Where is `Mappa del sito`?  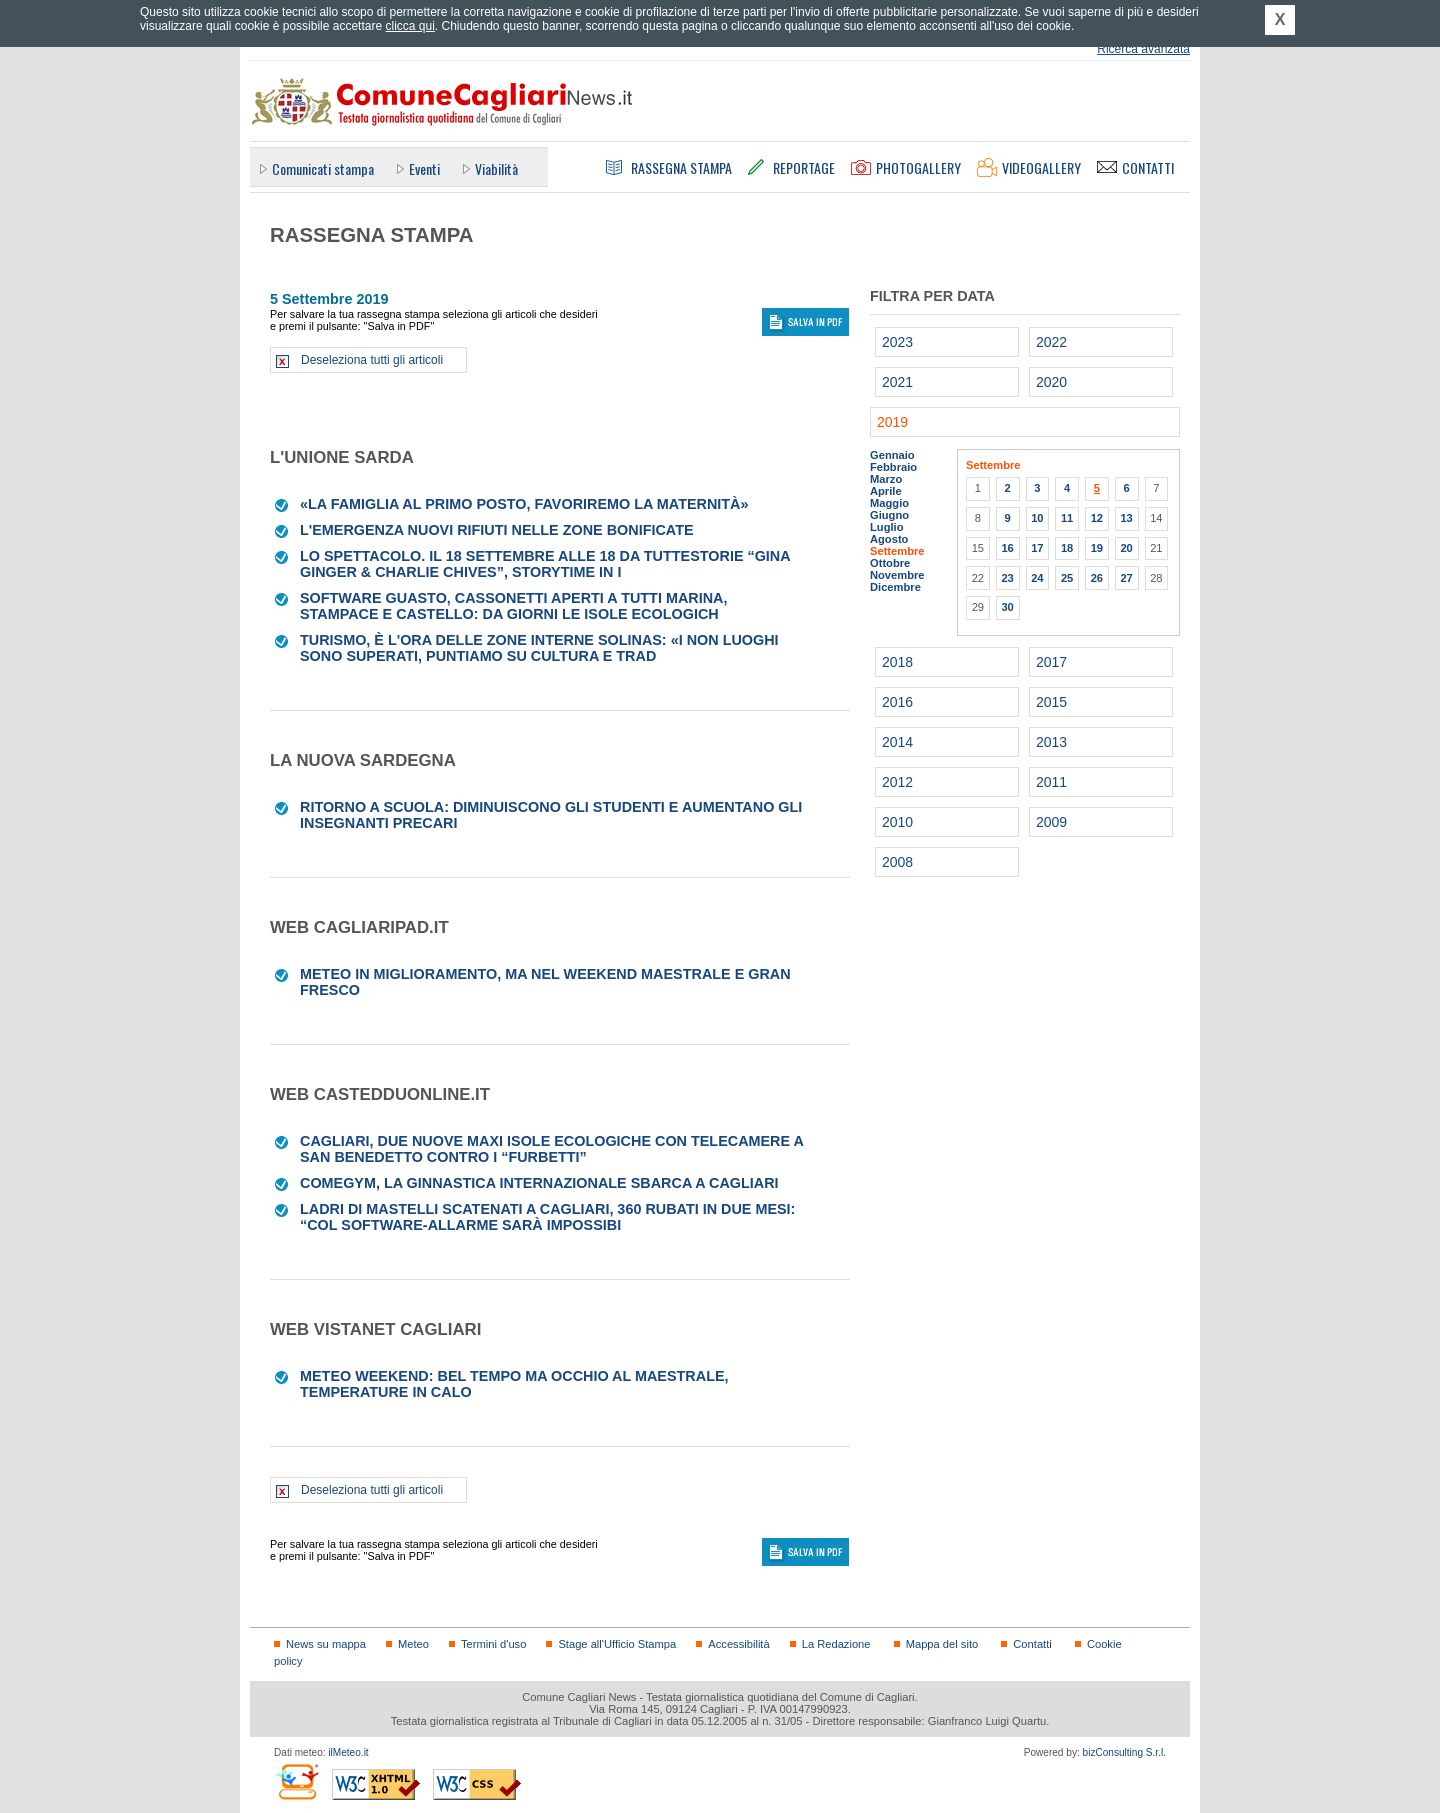 Mappa del sito is located at coordinates (942, 1644).